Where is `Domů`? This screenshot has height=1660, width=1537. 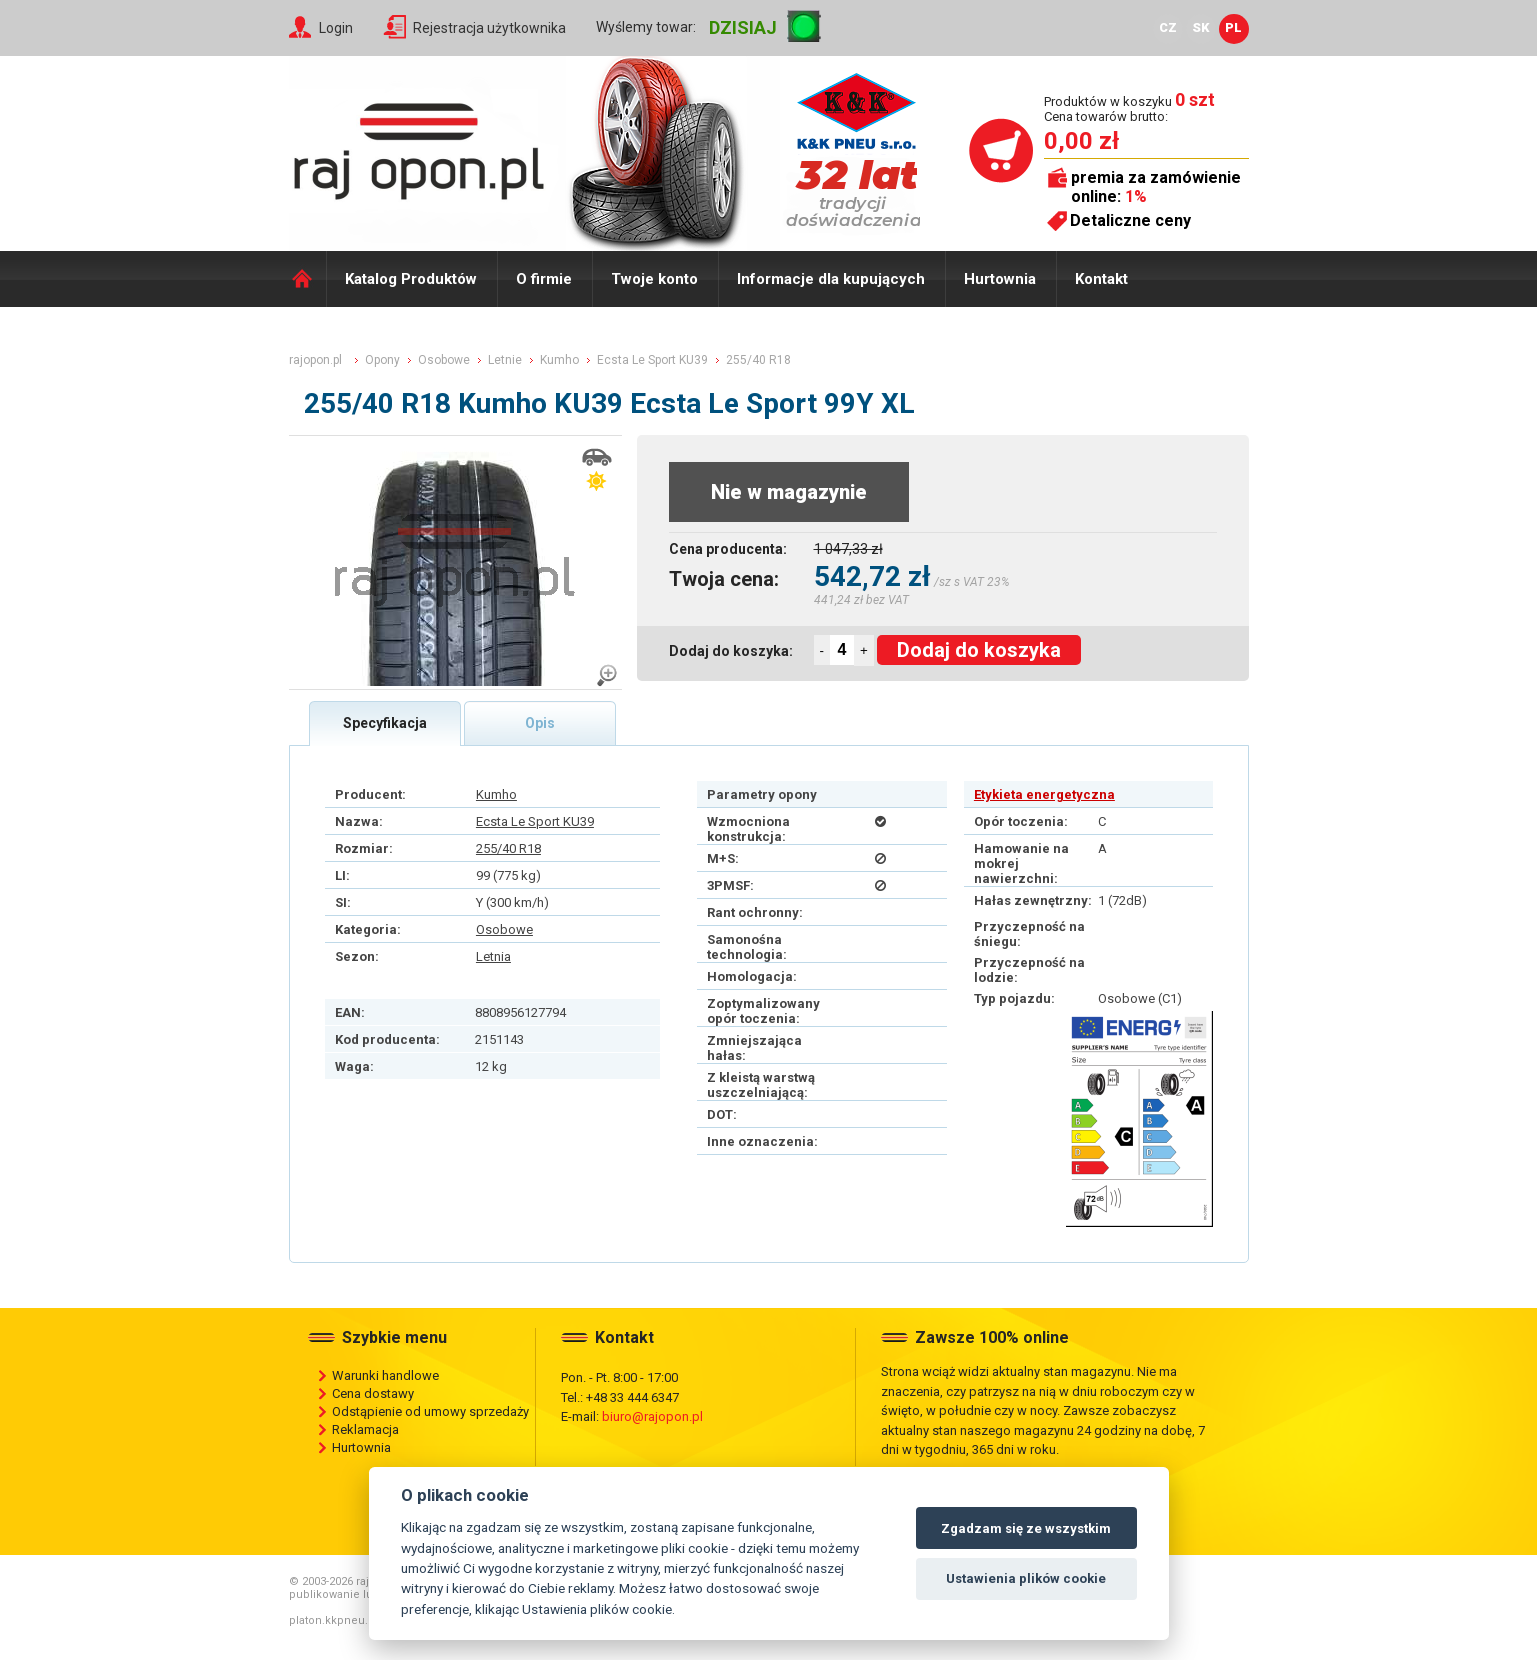 Domů is located at coordinates (307, 279).